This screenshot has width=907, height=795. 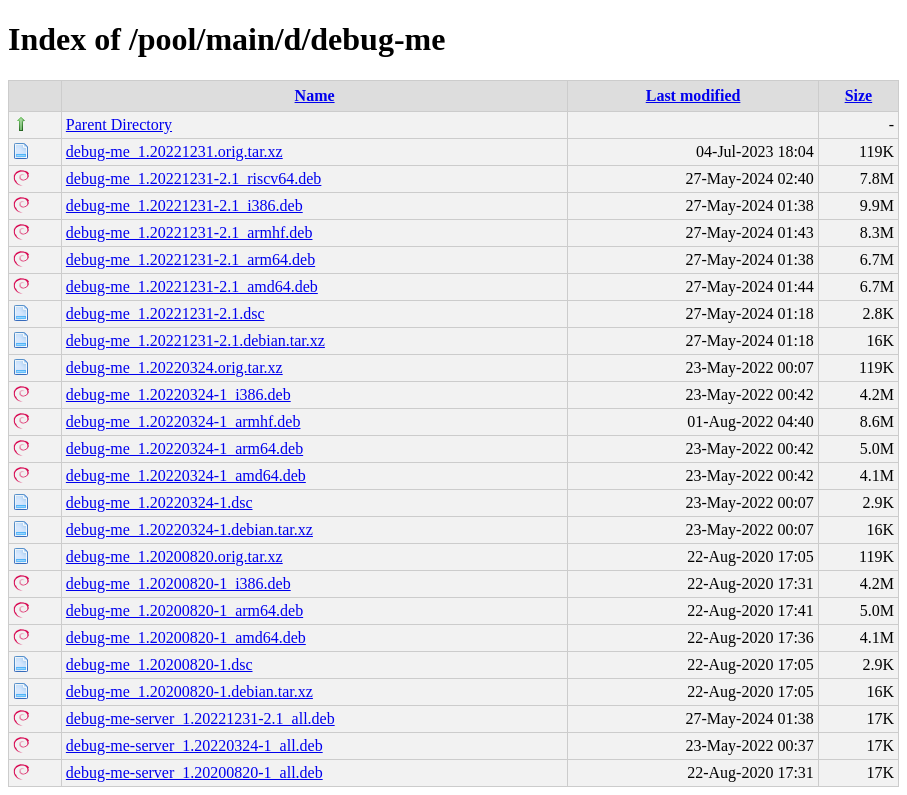 What do you see at coordinates (178, 394) in the screenshot?
I see `debug-me_1.20220324-1_i386.deb` at bounding box center [178, 394].